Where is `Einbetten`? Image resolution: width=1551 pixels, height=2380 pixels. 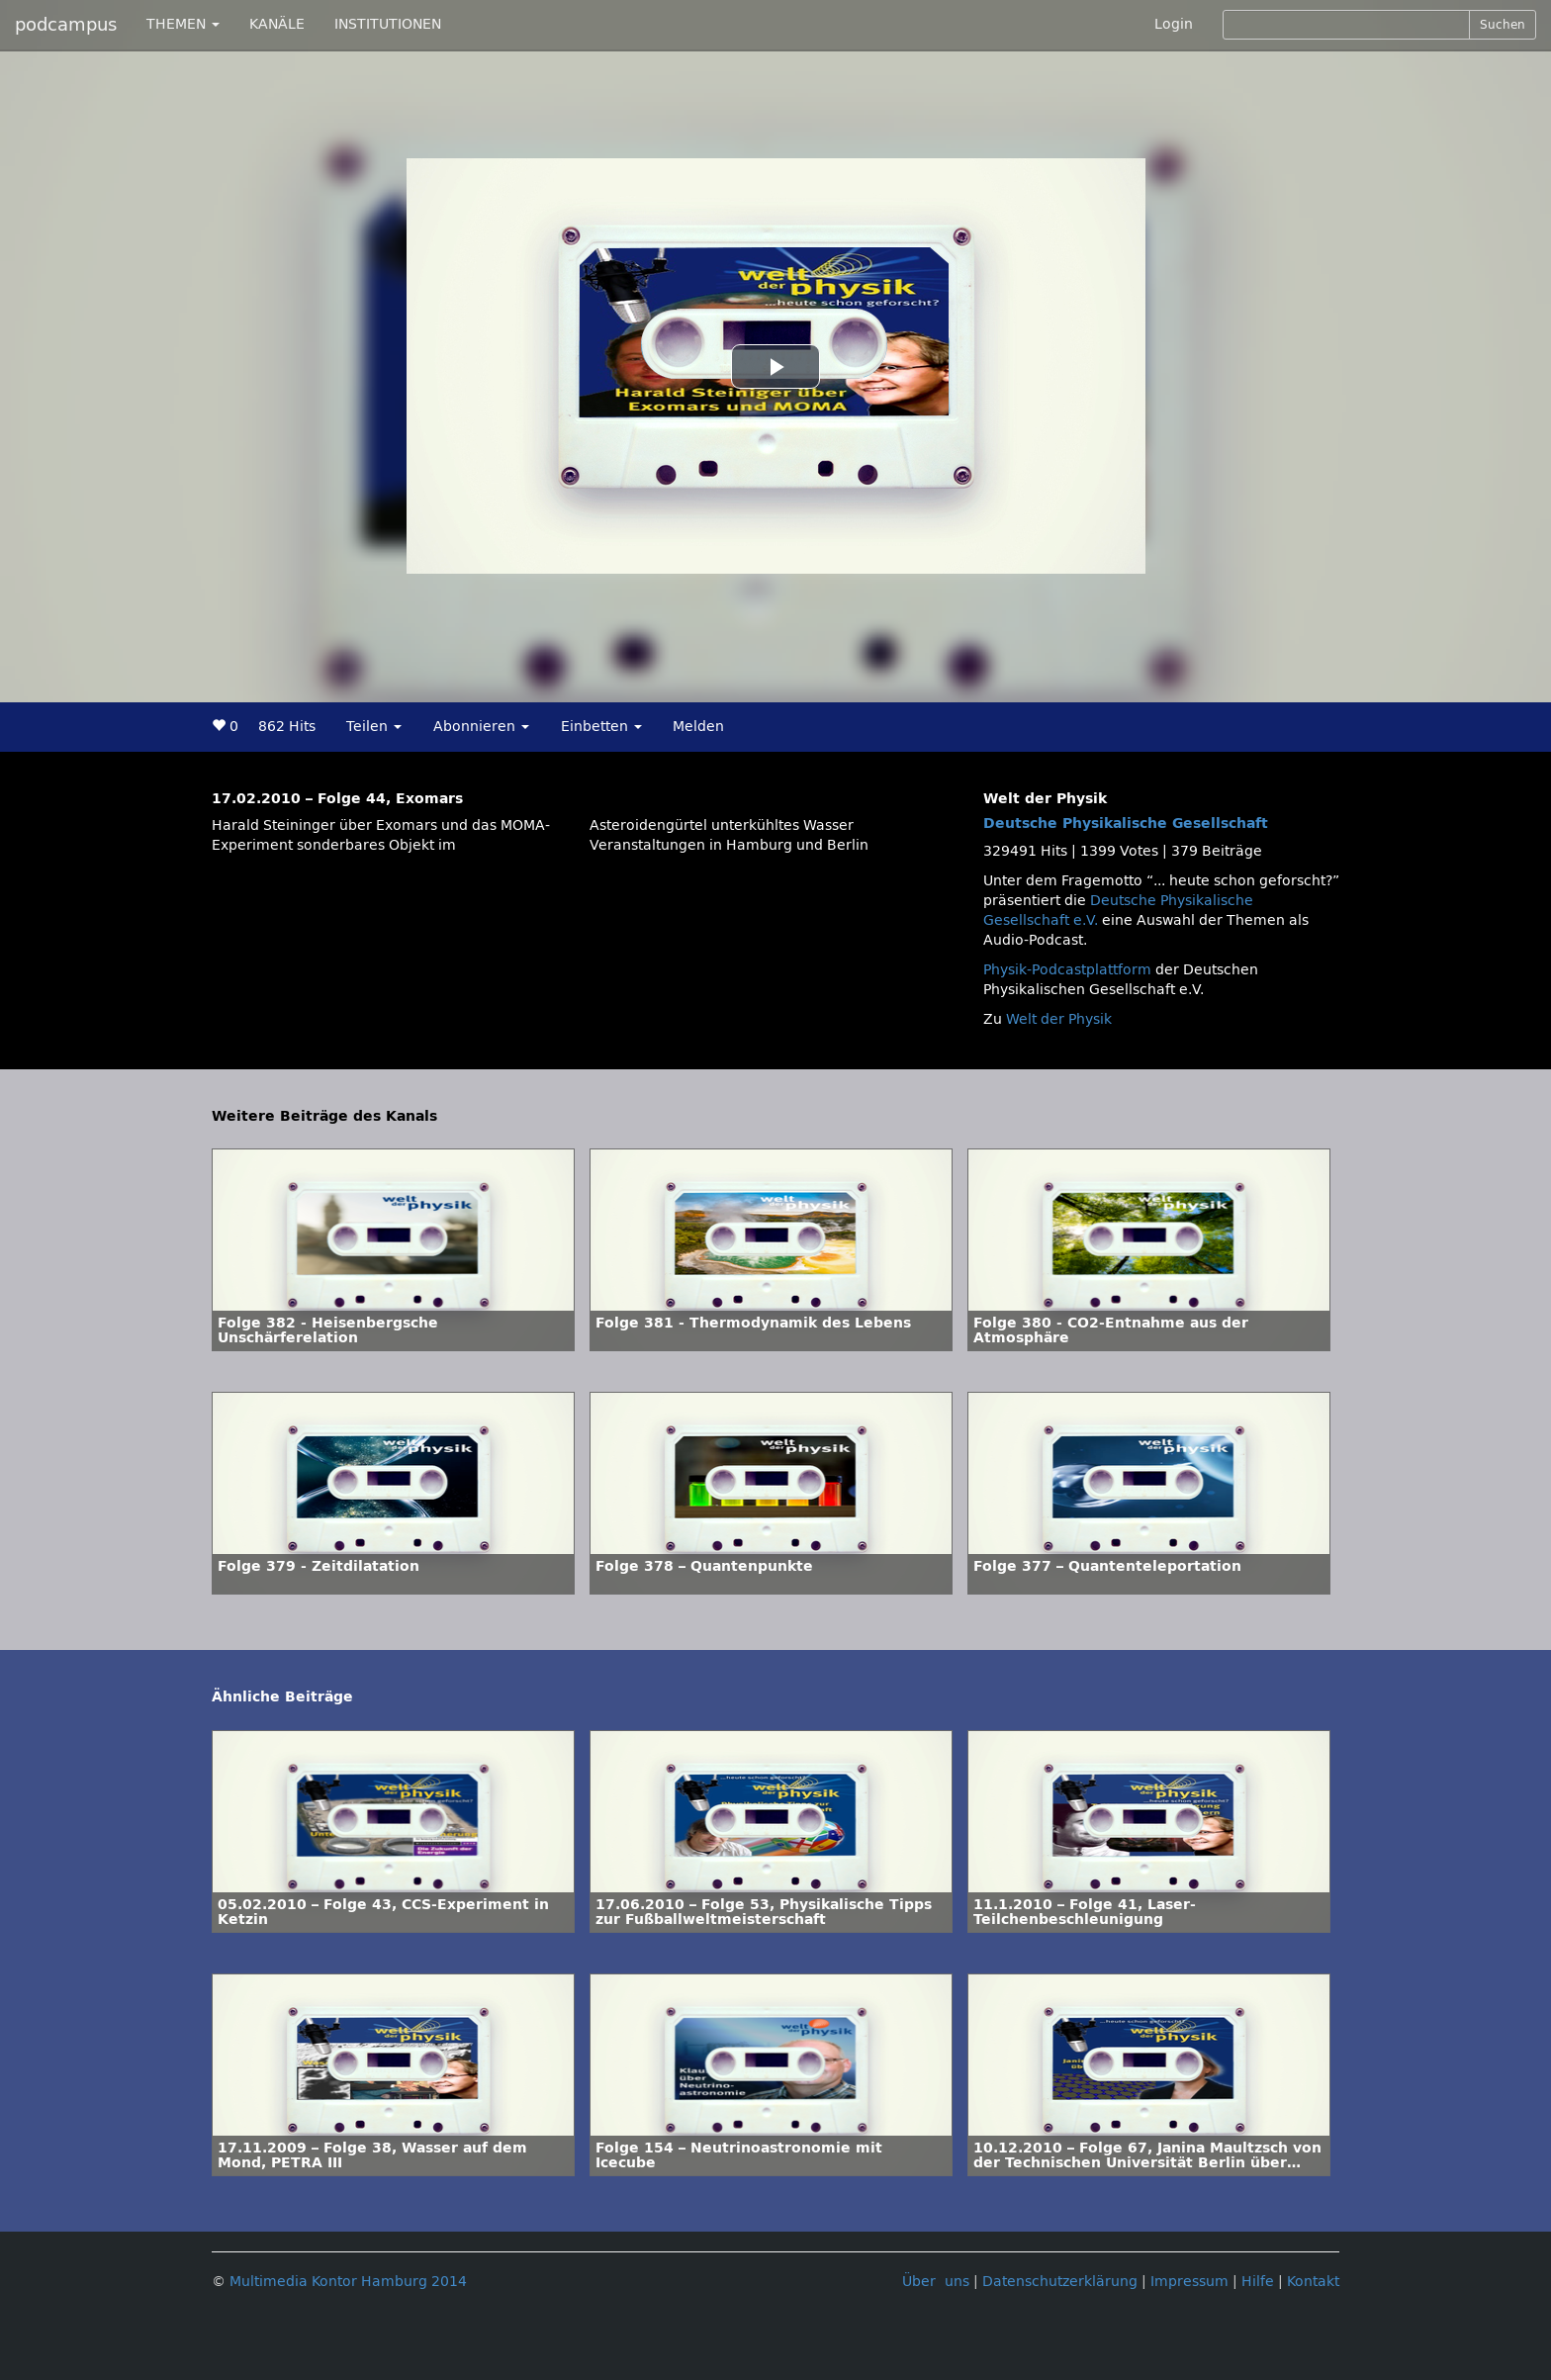 Einbetten is located at coordinates (601, 726).